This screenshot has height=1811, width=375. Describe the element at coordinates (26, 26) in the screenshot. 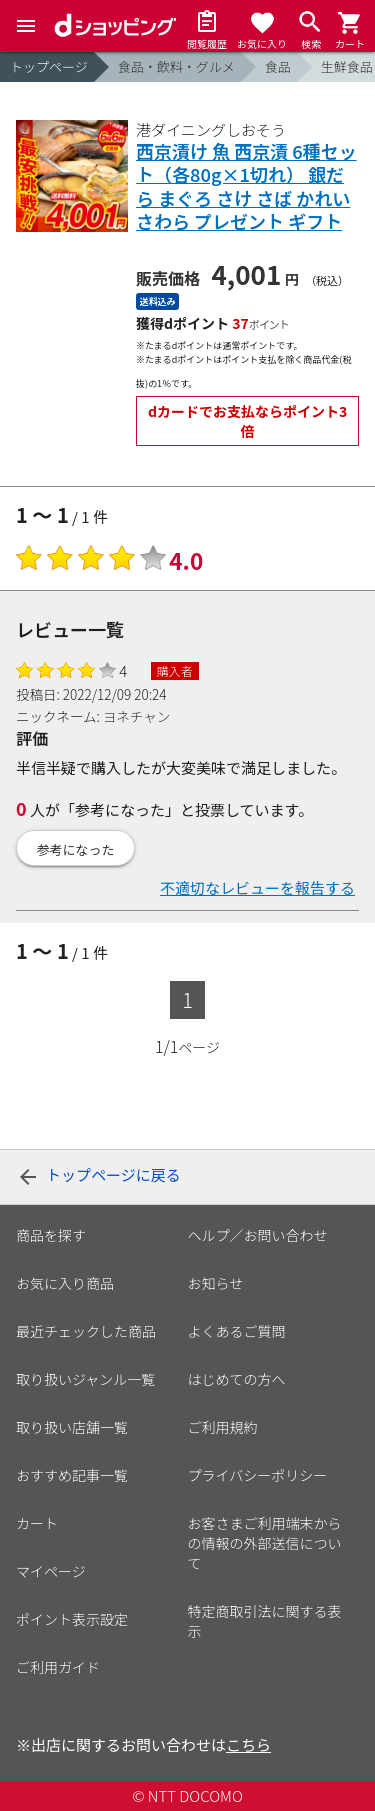

I see `[Menu]` at that location.